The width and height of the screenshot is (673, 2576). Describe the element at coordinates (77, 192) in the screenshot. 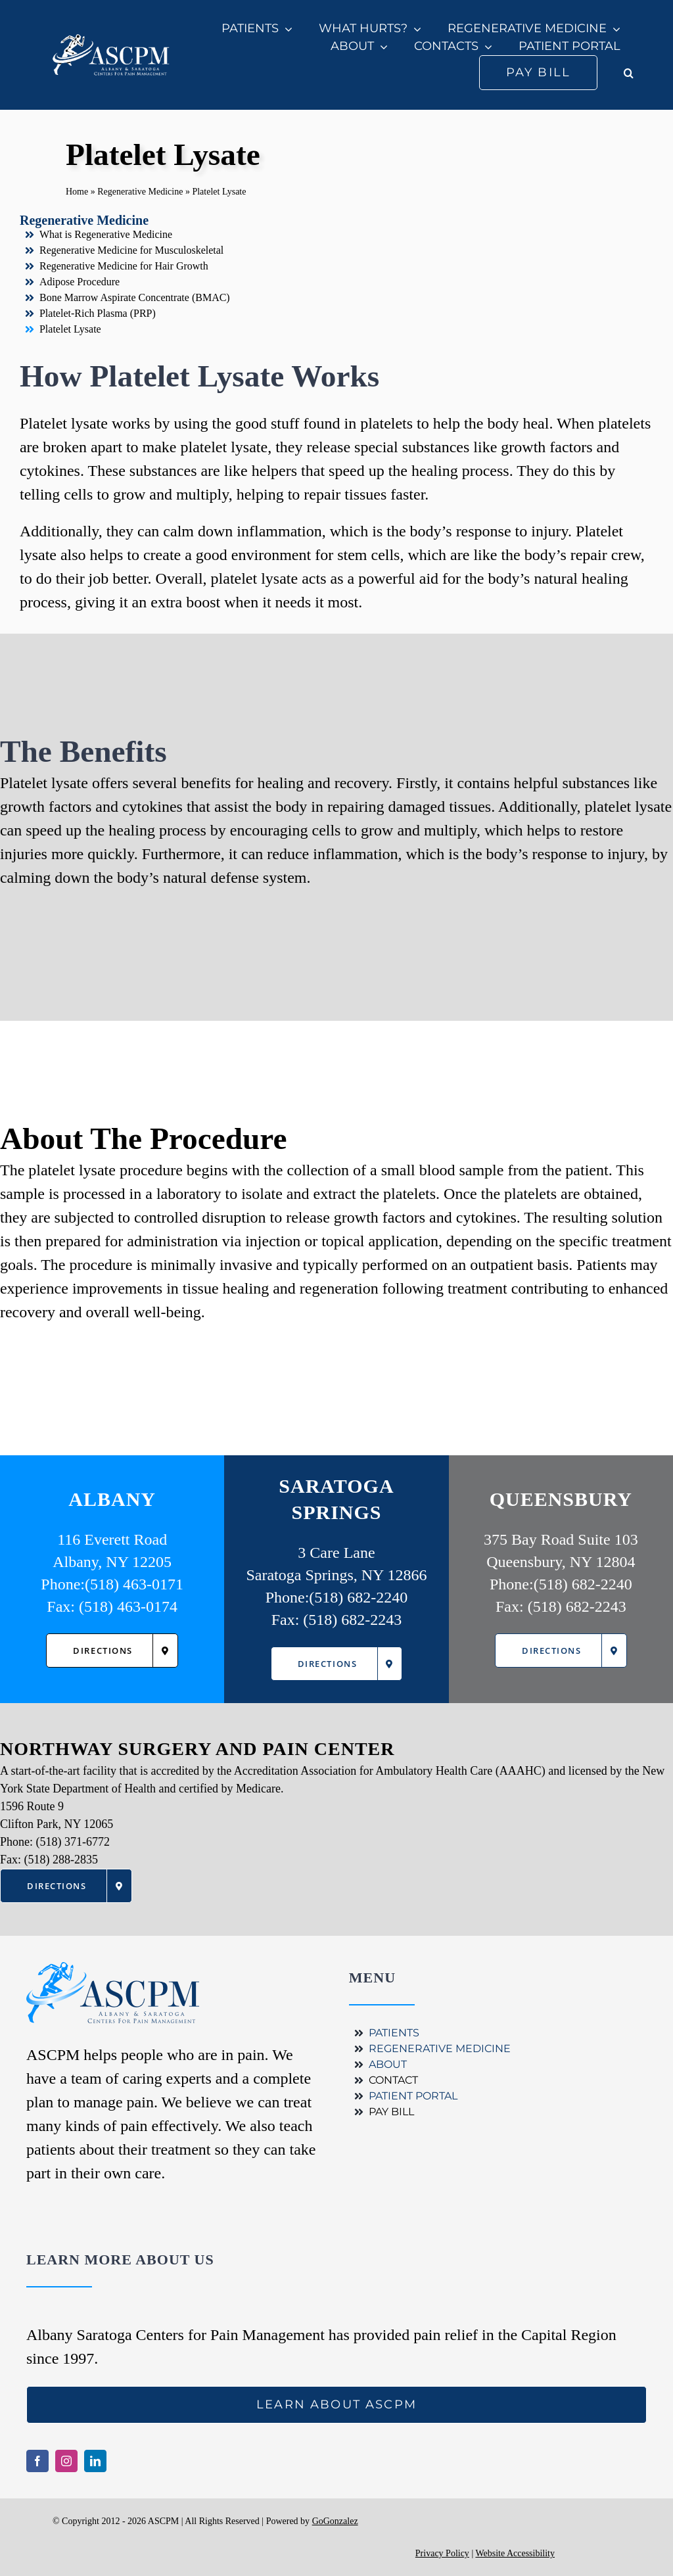

I see `Home` at that location.